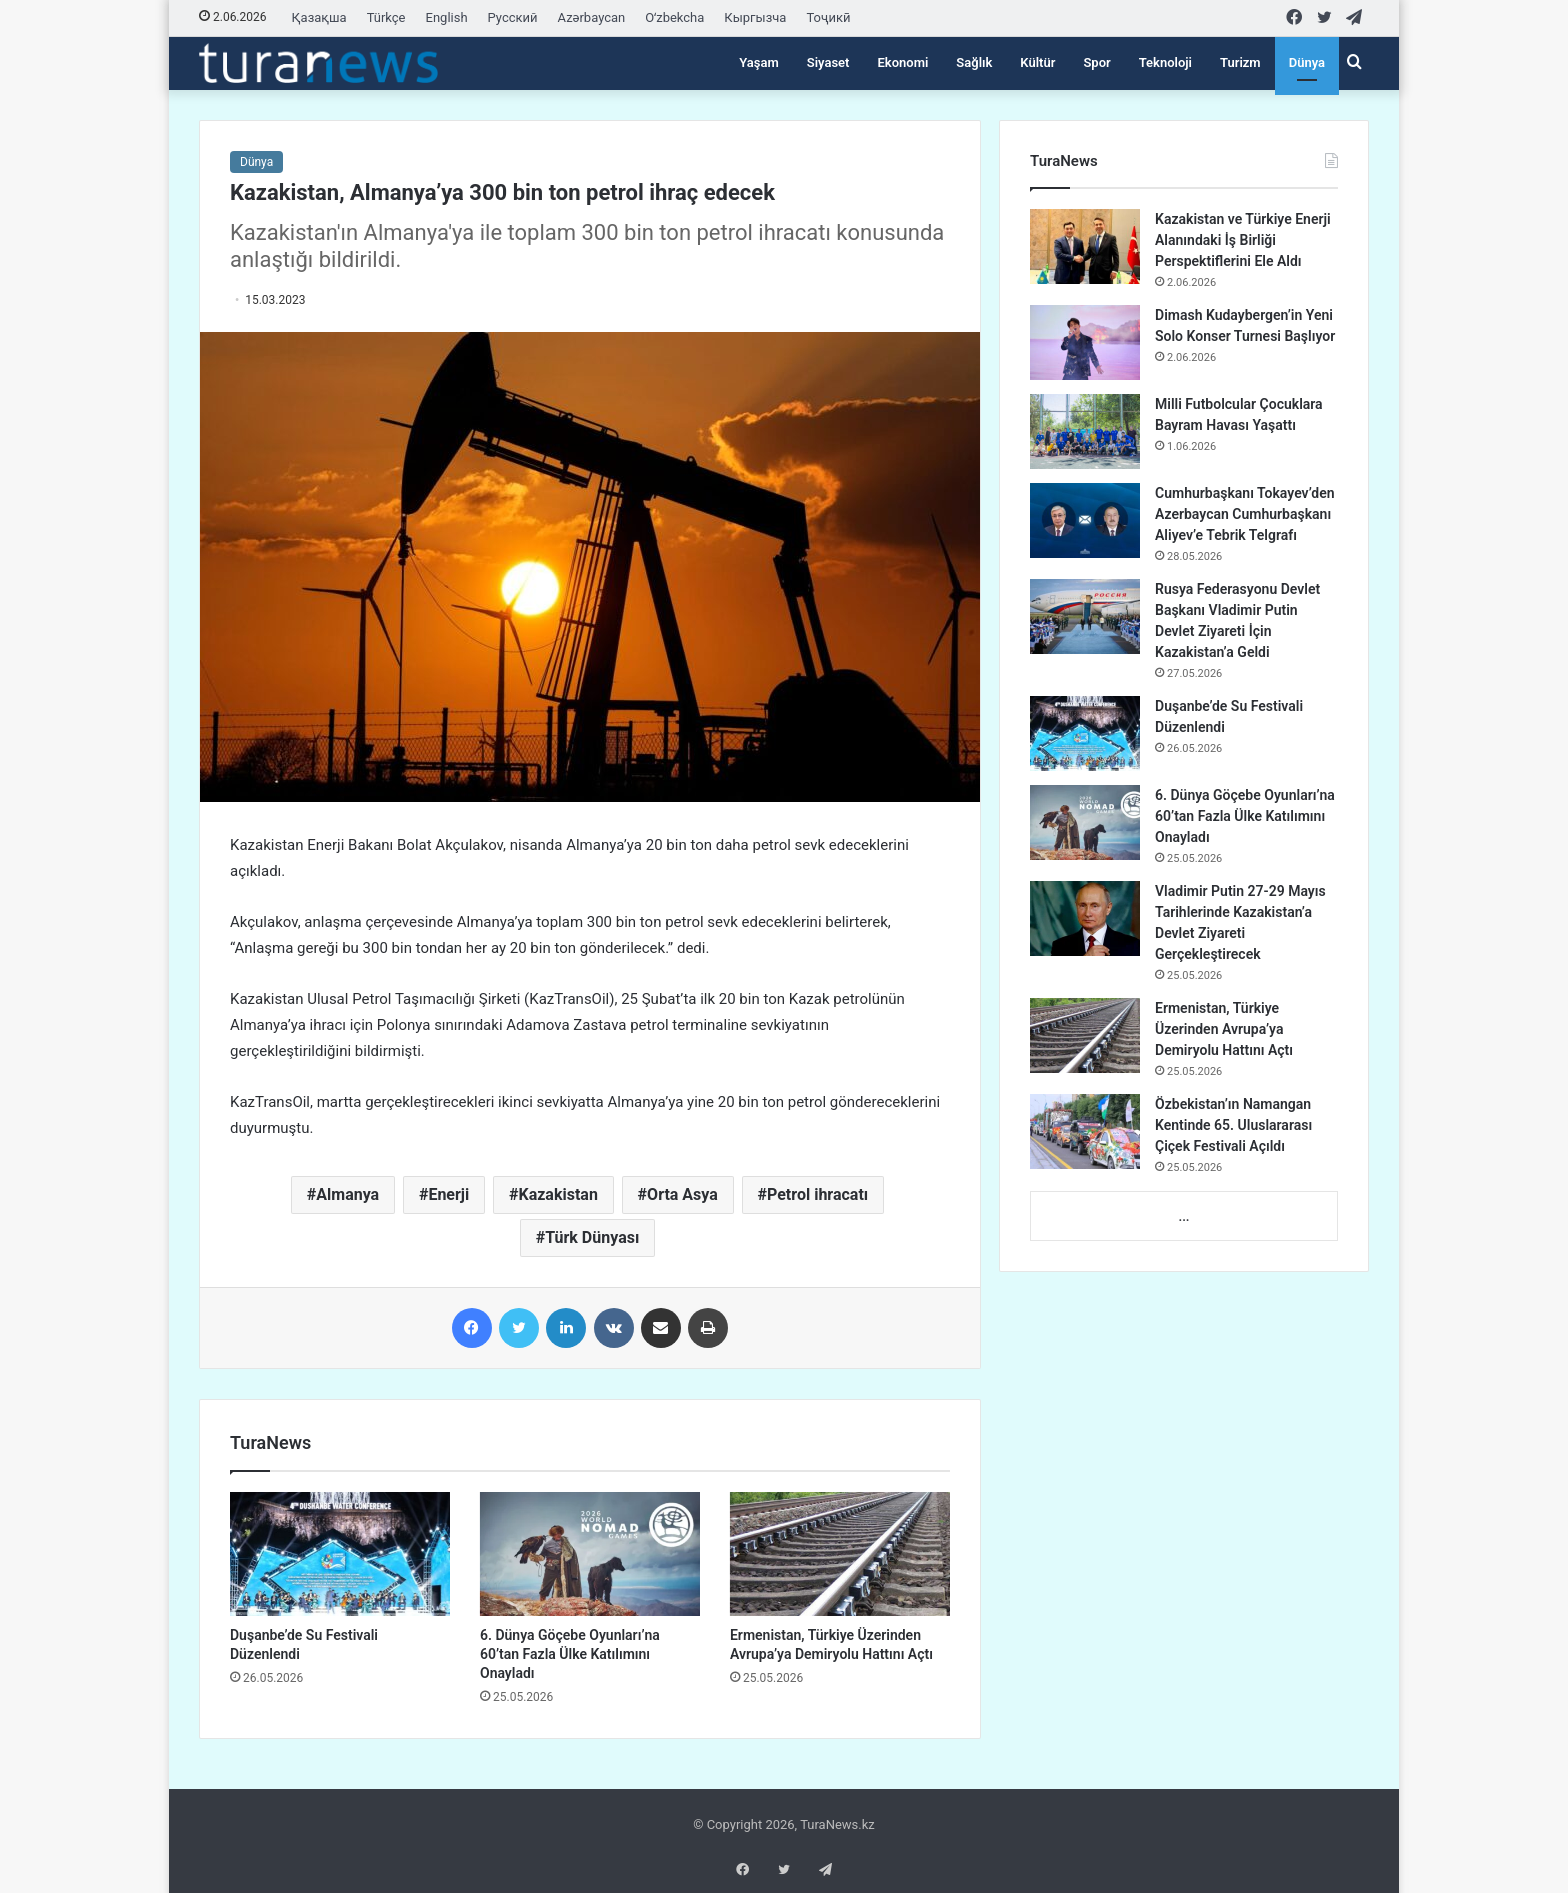 Image resolution: width=1568 pixels, height=1893 pixels. Describe the element at coordinates (1085, 431) in the screenshot. I see `[Milli Futbolcular Çocuklara Bayram Havası Yaşattı]` at that location.